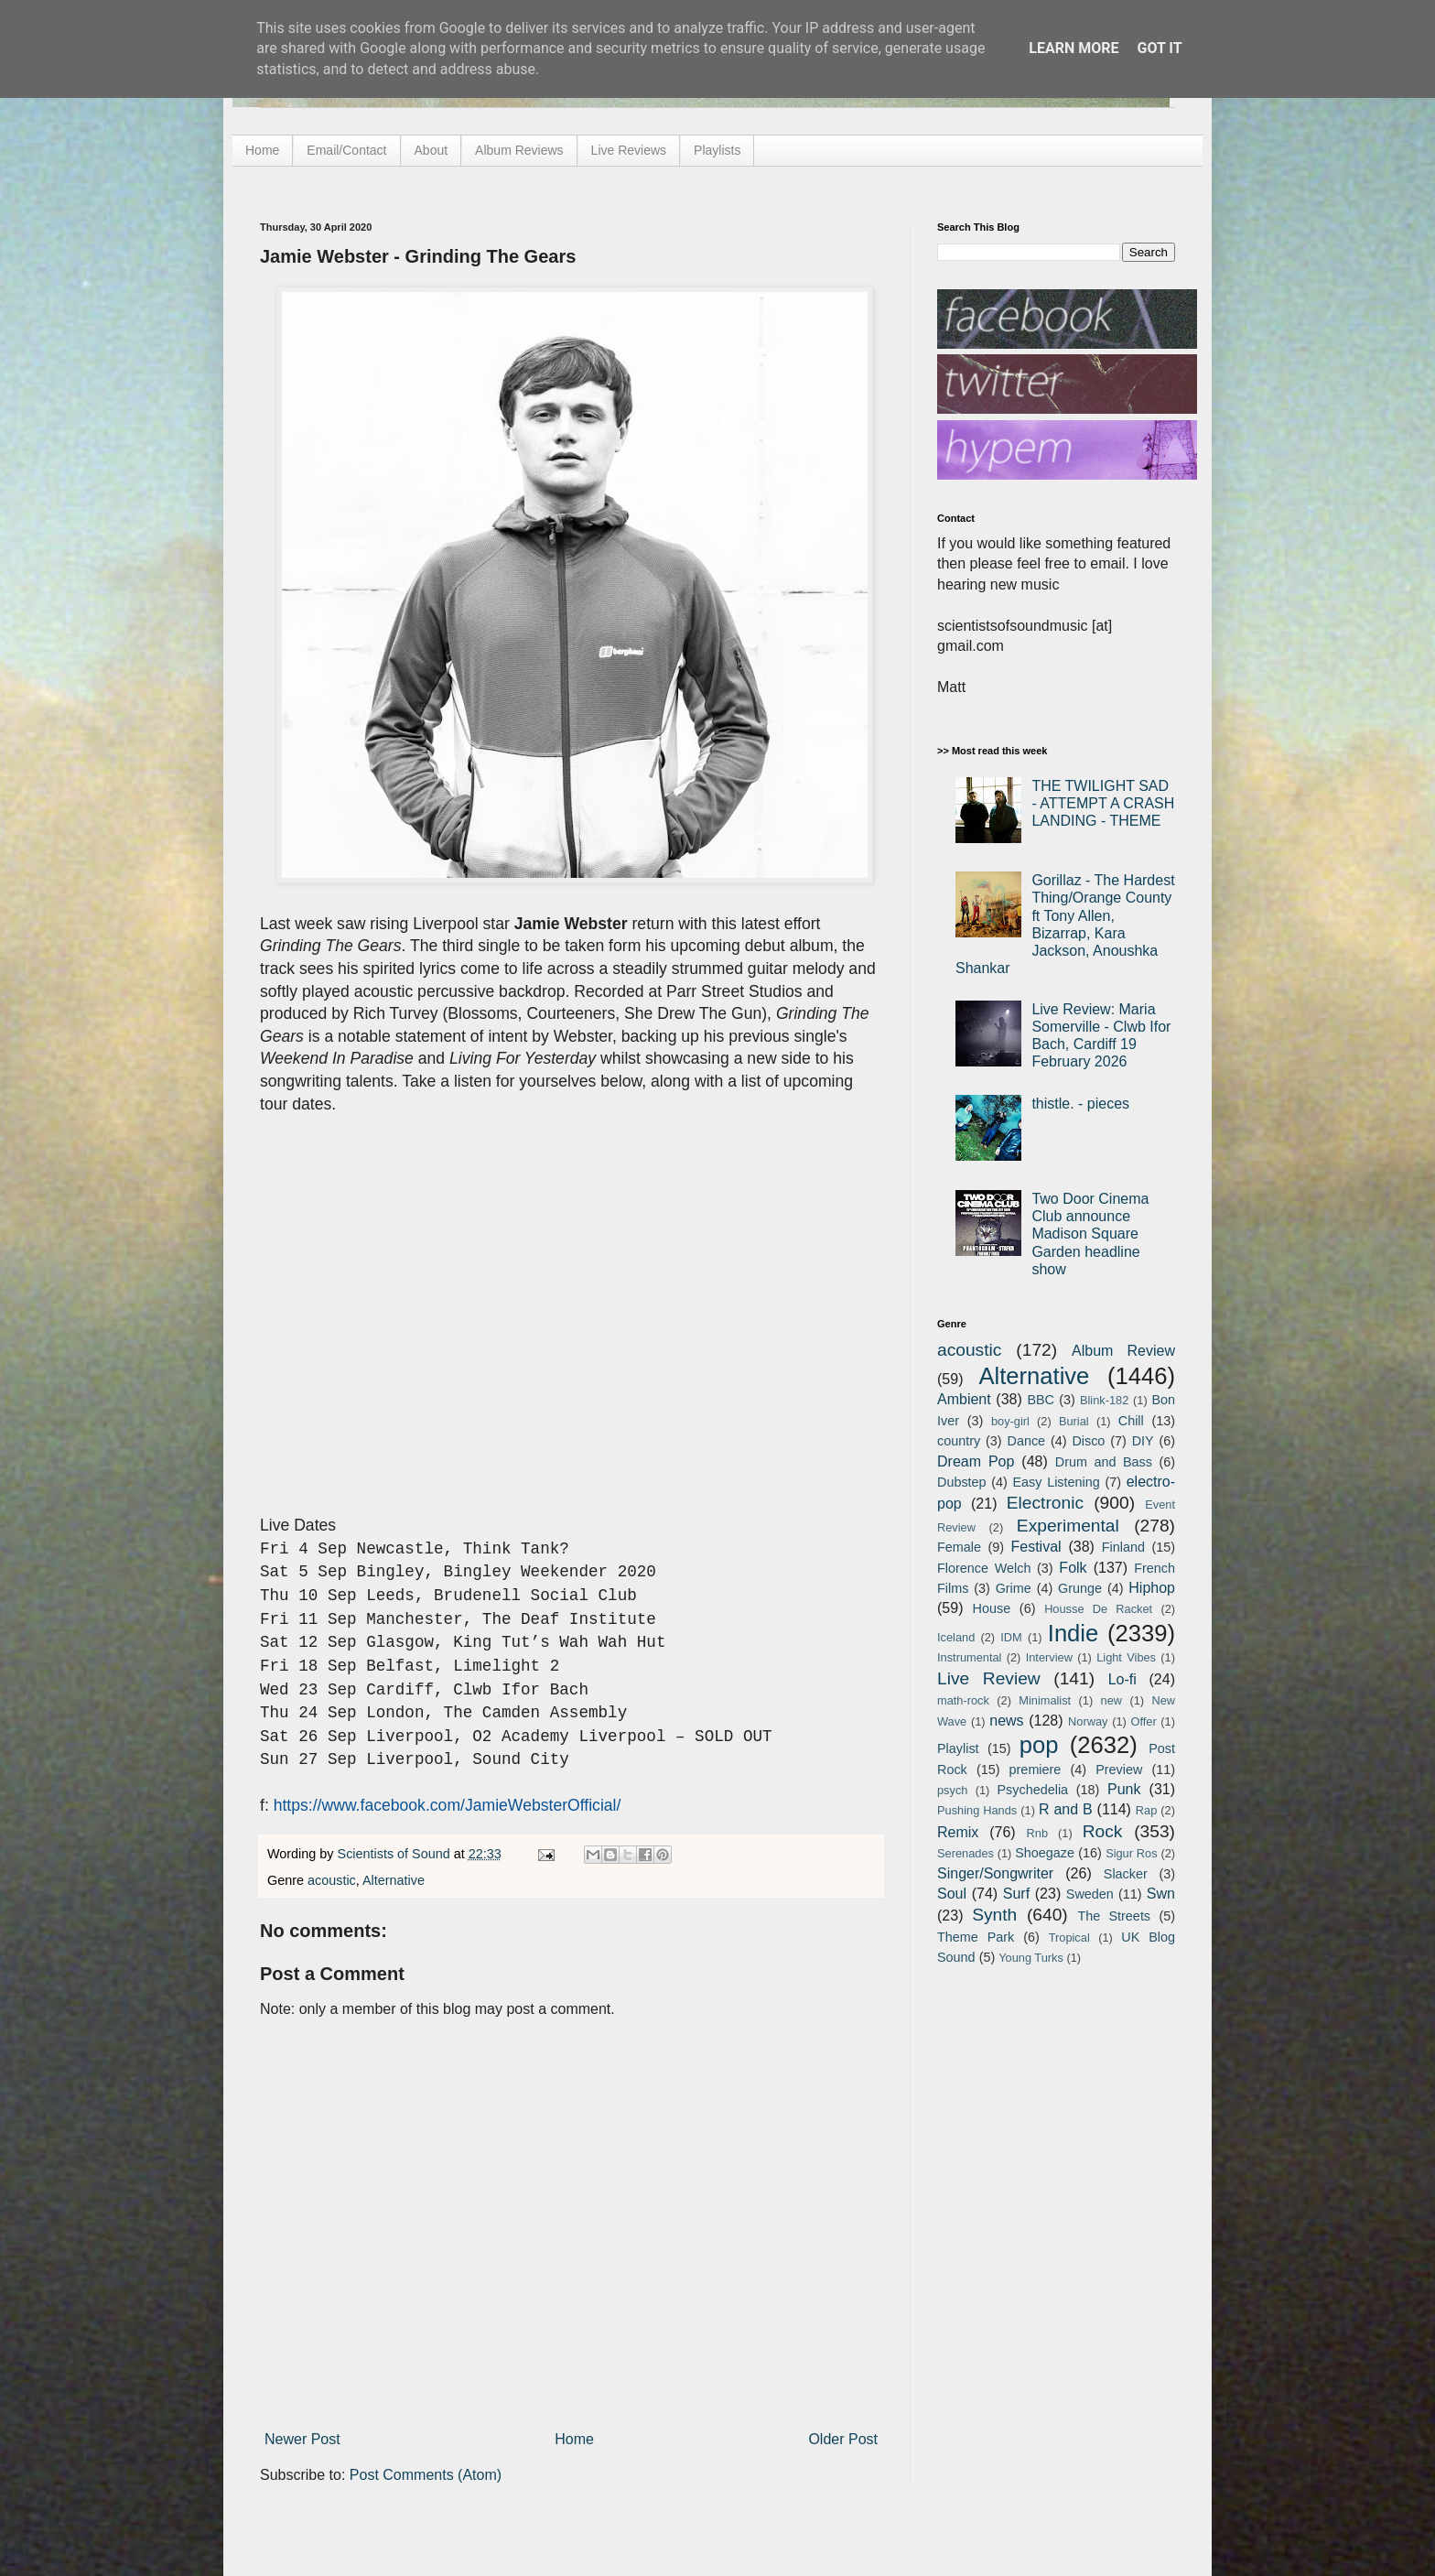  Describe the element at coordinates (346, 150) in the screenshot. I see `Email/Contact` at that location.